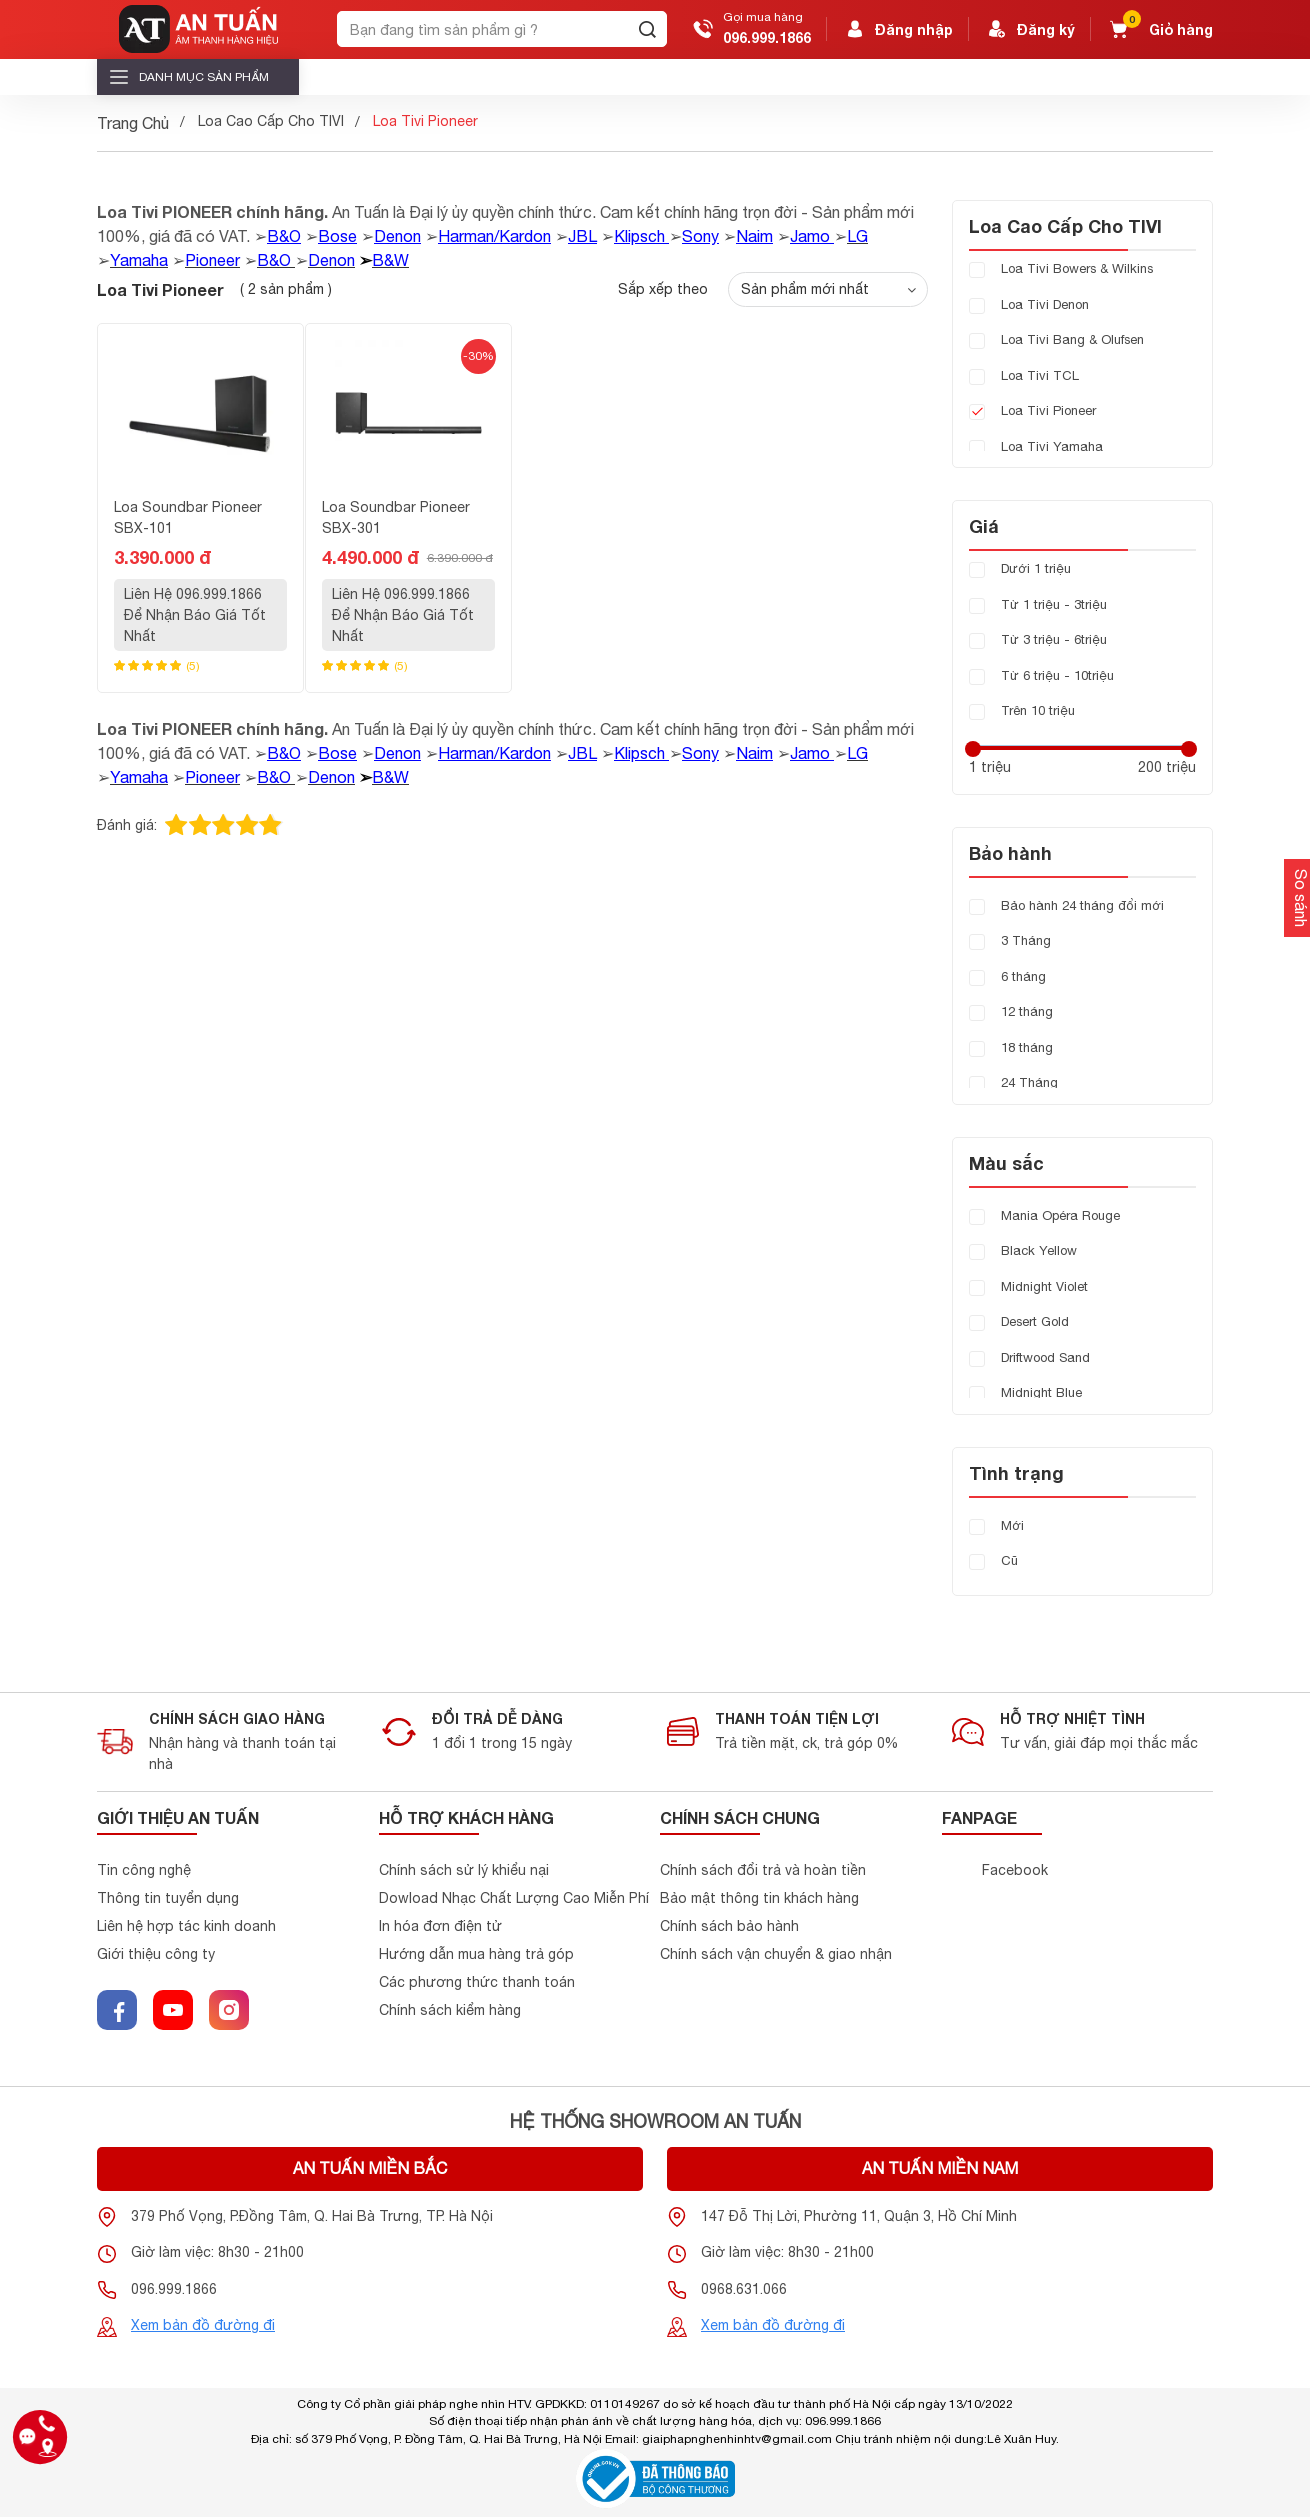 Image resolution: width=1310 pixels, height=2517 pixels. What do you see at coordinates (188, 517) in the screenshot?
I see `Loa Soundbar Pioneer SBX-101` at bounding box center [188, 517].